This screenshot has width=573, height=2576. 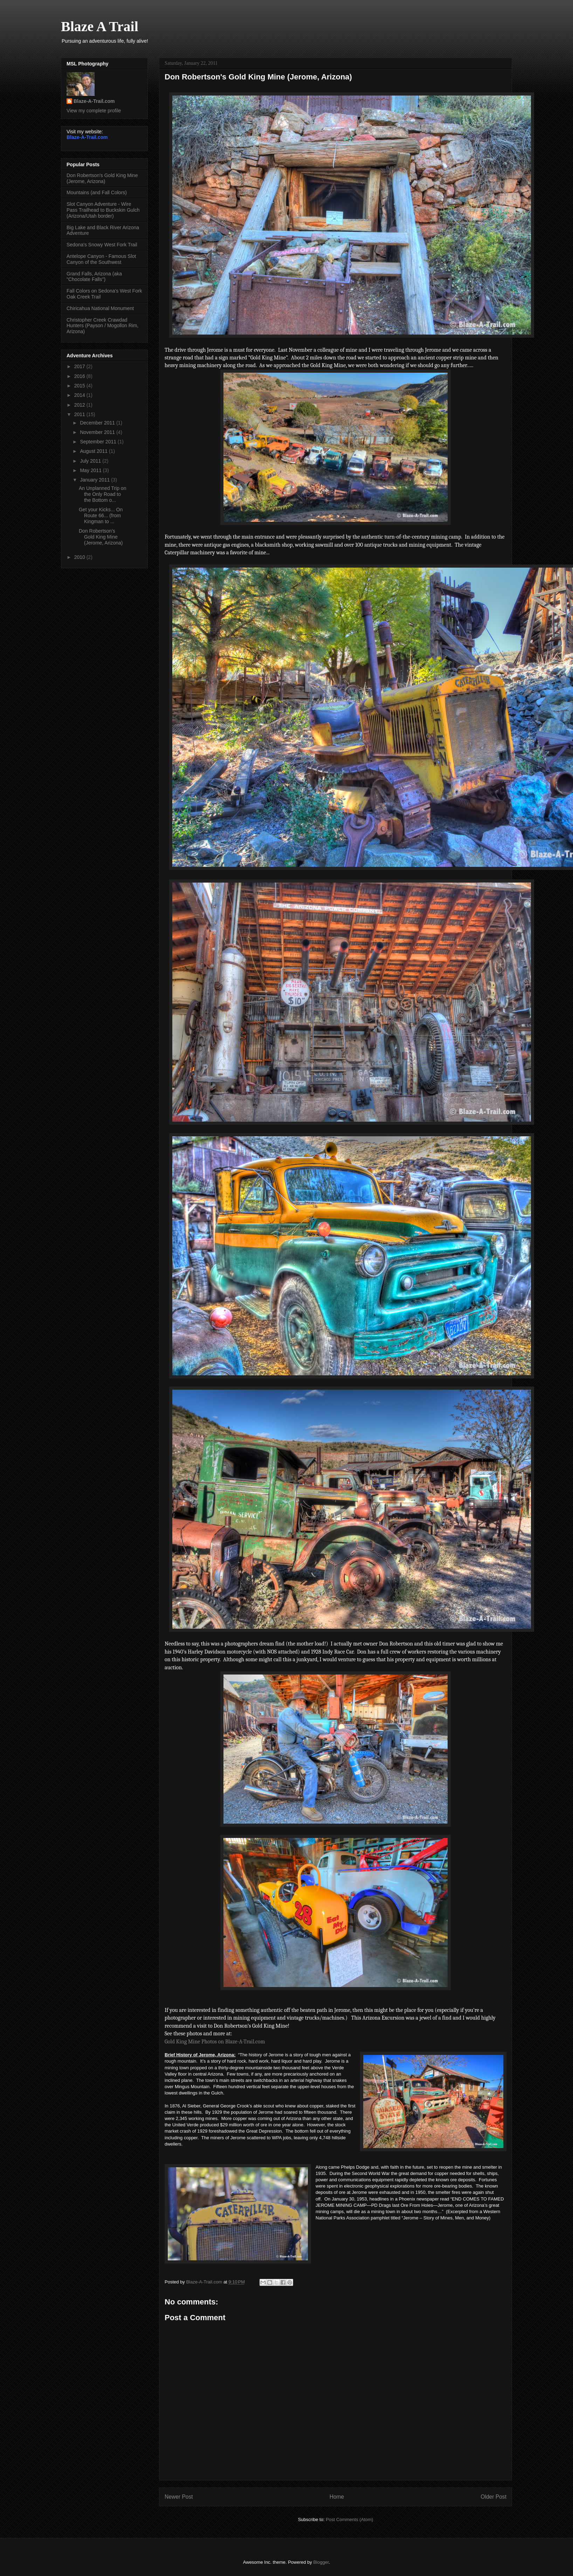 I want to click on 2011, so click(x=80, y=414).